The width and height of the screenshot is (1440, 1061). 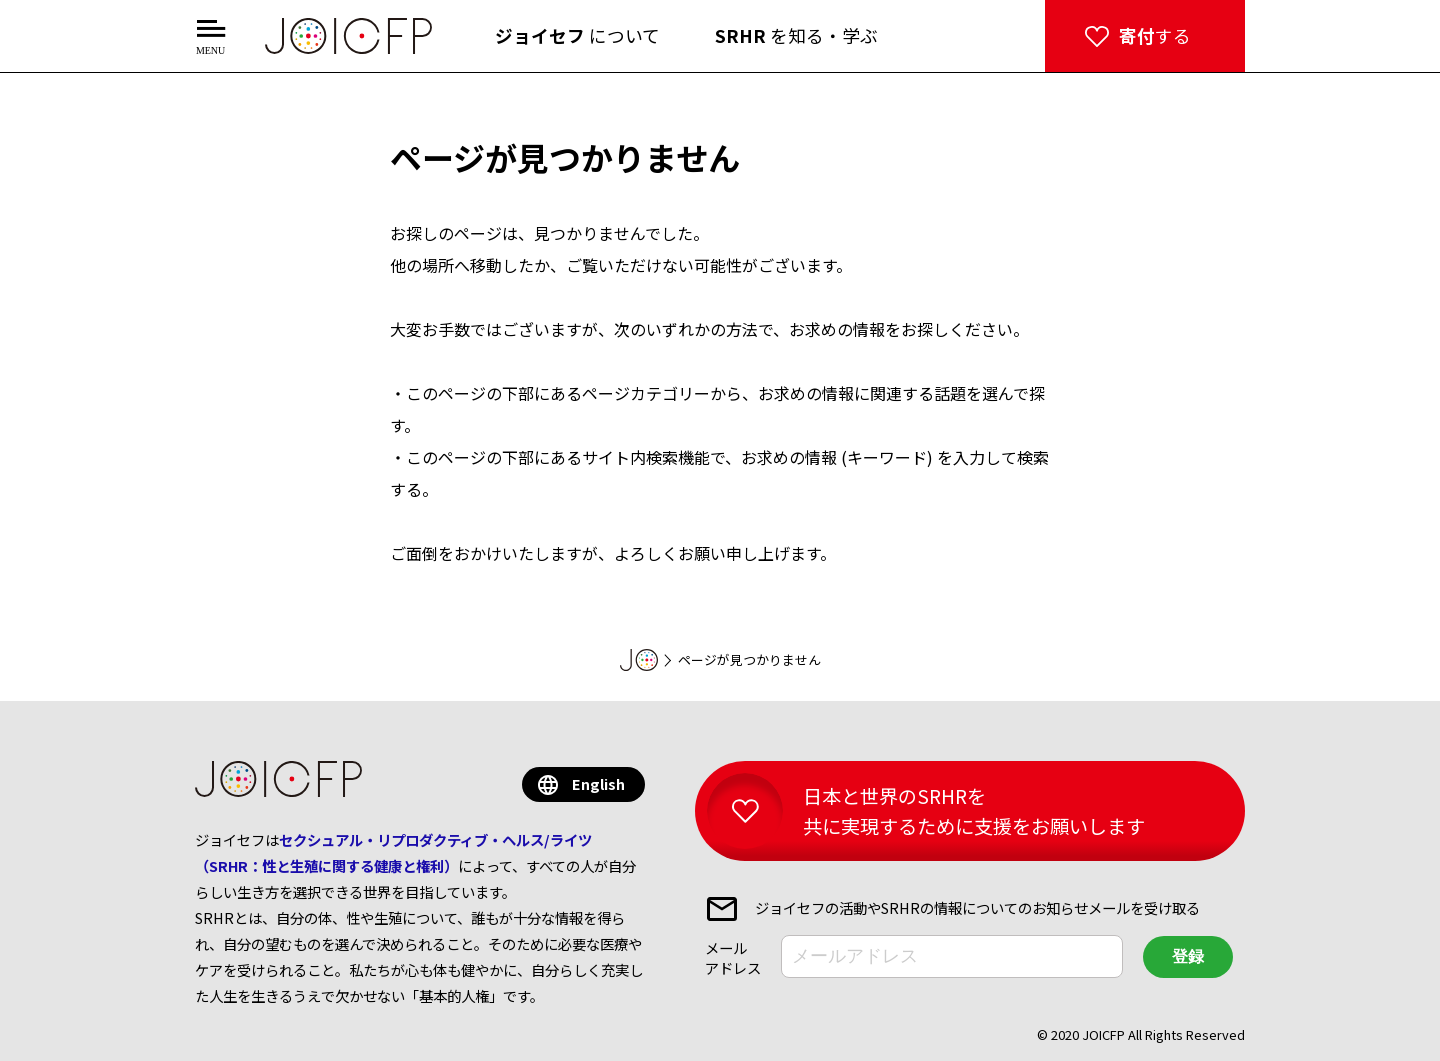 What do you see at coordinates (796, 35) in the screenshot?
I see `を知る・学ぶ` at bounding box center [796, 35].